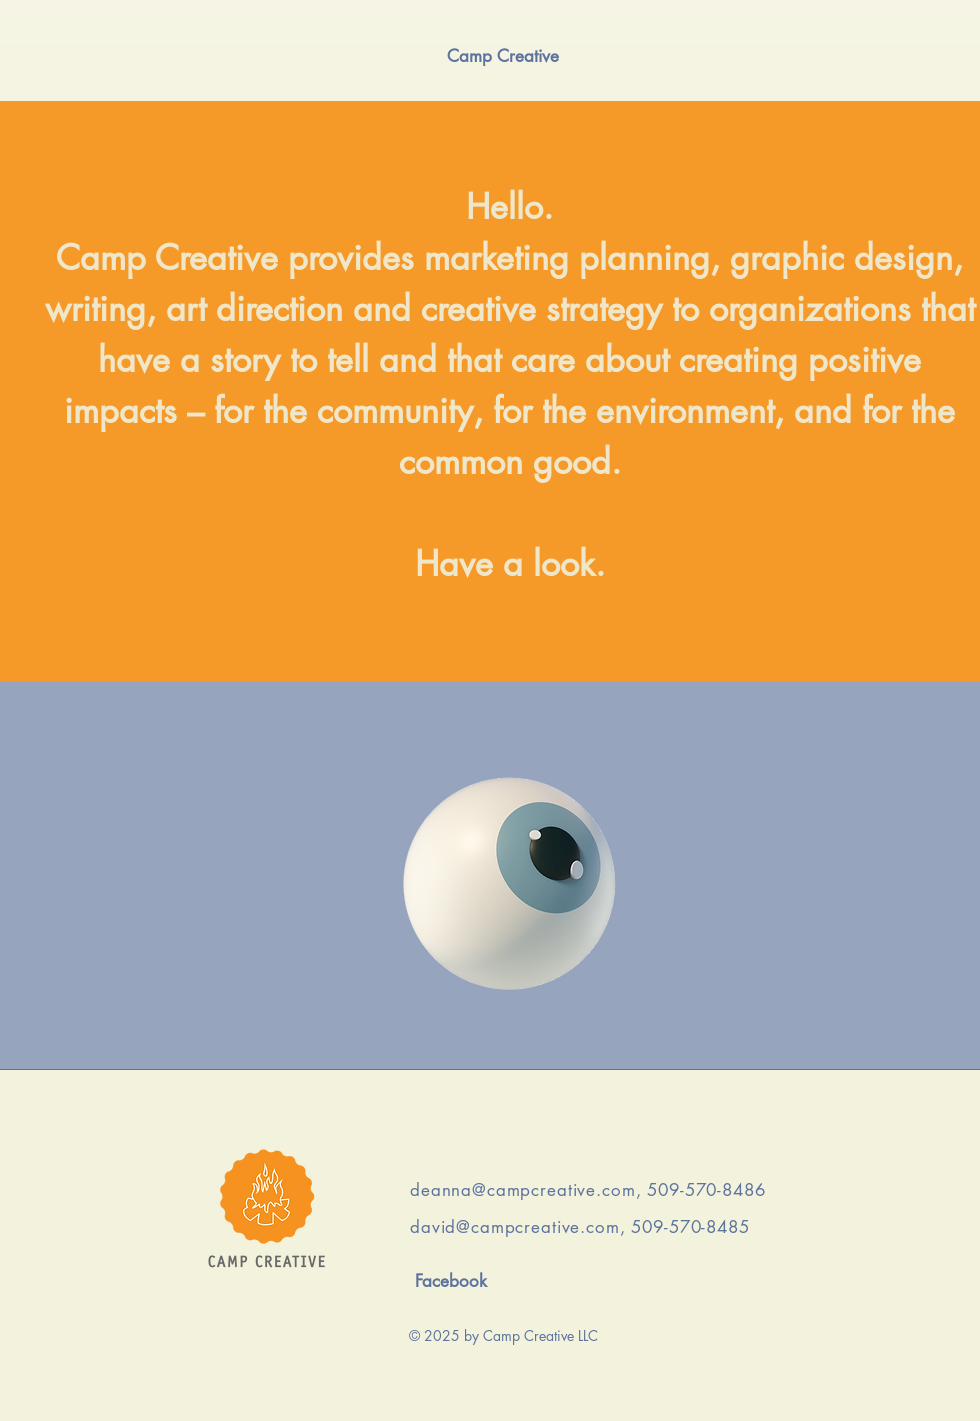  What do you see at coordinates (509, 884) in the screenshot?
I see `[Click]` at bounding box center [509, 884].